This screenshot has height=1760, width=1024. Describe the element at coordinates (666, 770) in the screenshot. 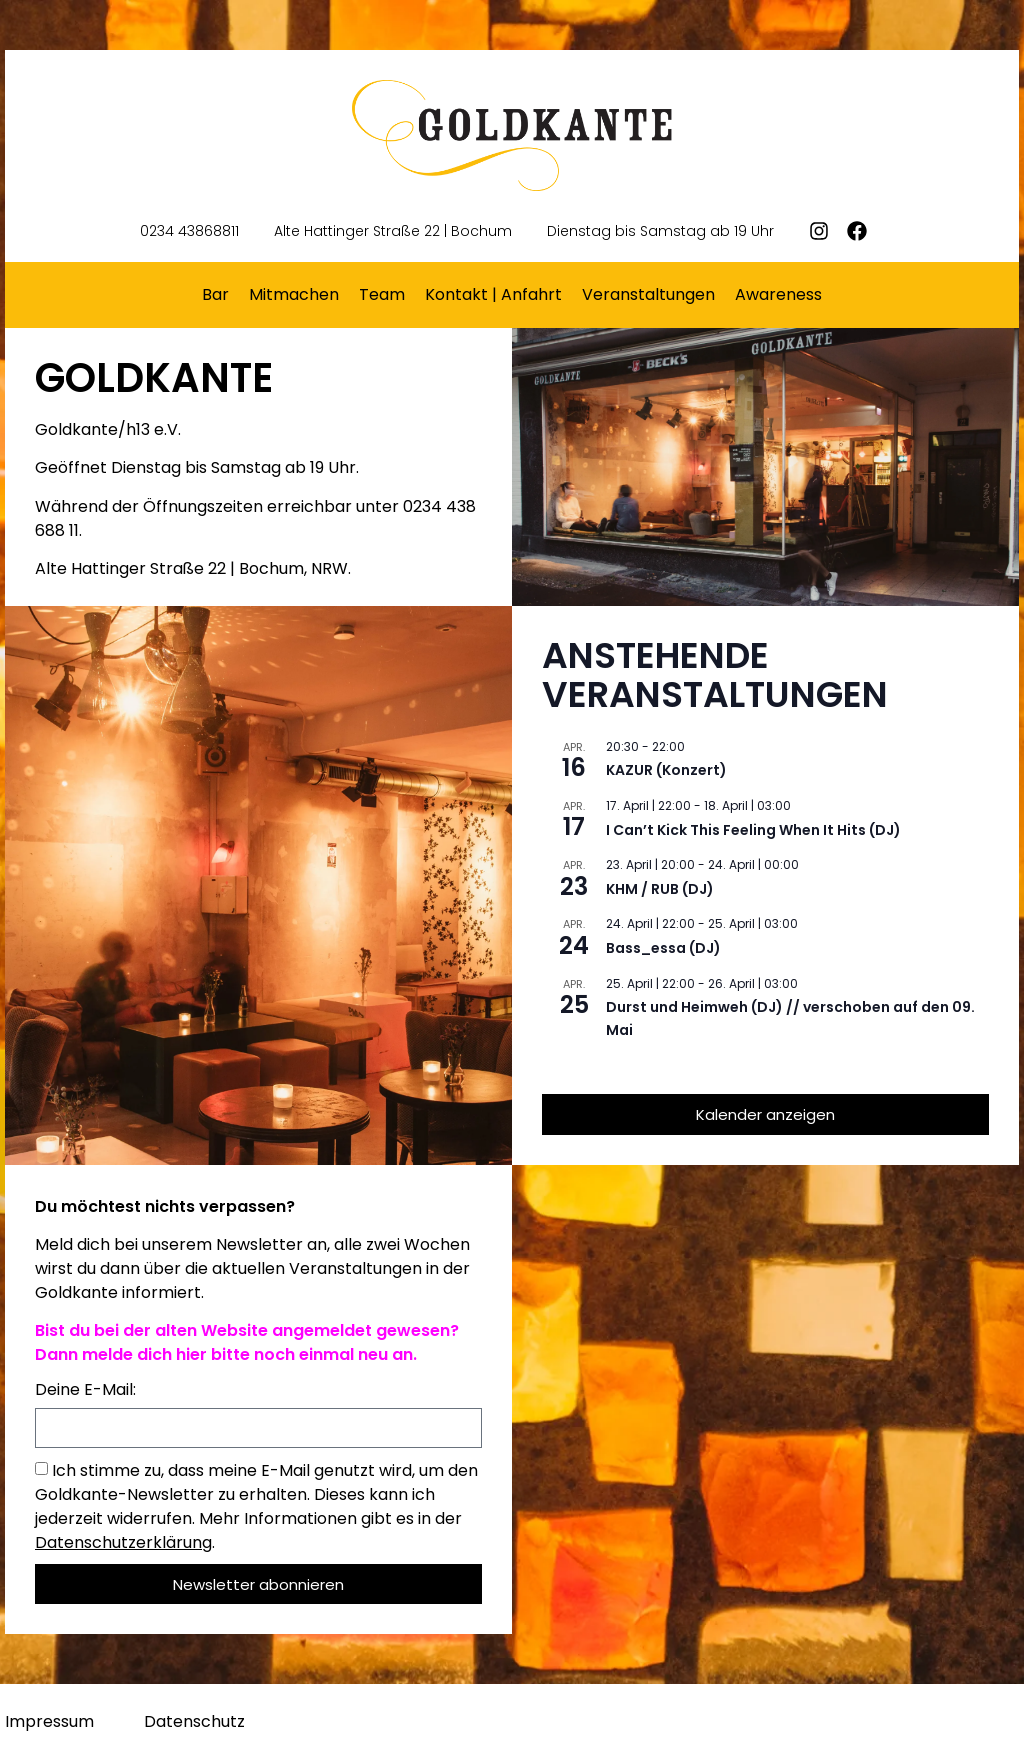

I see `KAZUR (Konzert)` at that location.